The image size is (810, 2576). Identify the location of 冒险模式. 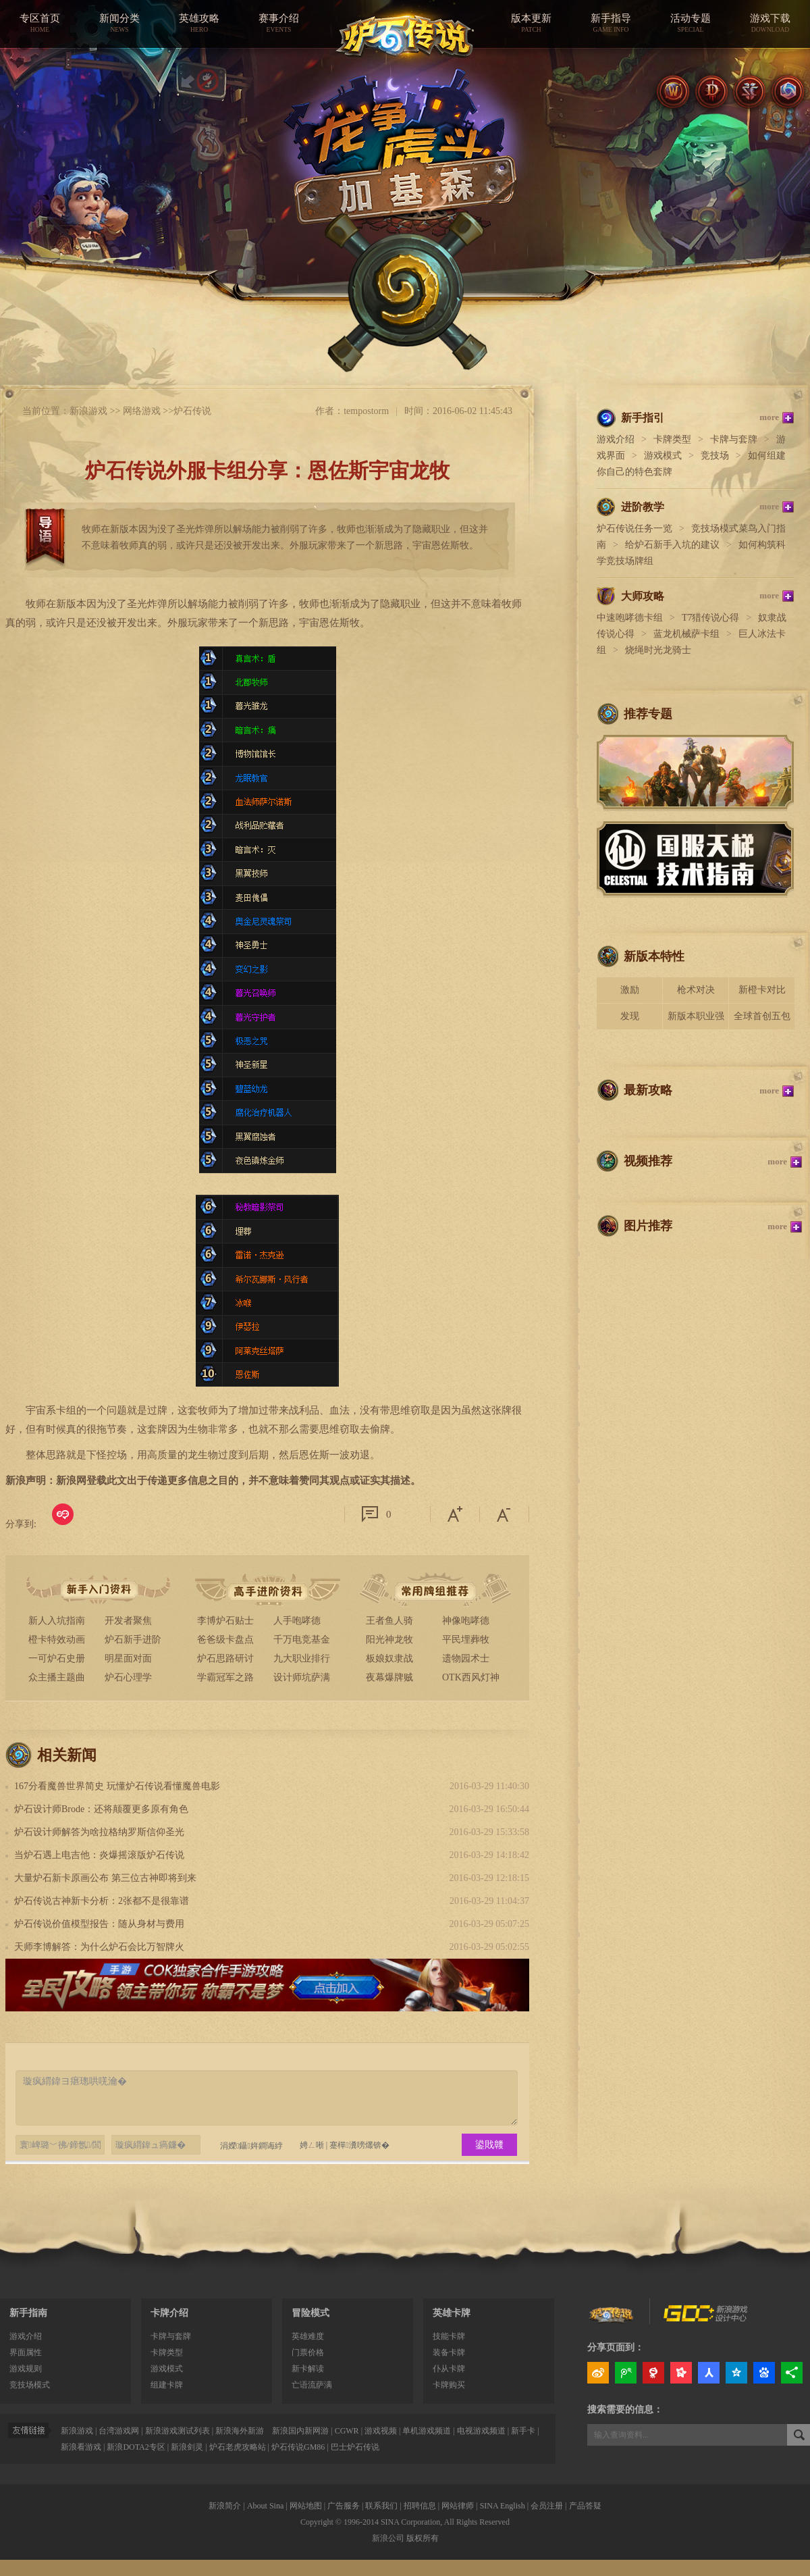
(310, 2313).